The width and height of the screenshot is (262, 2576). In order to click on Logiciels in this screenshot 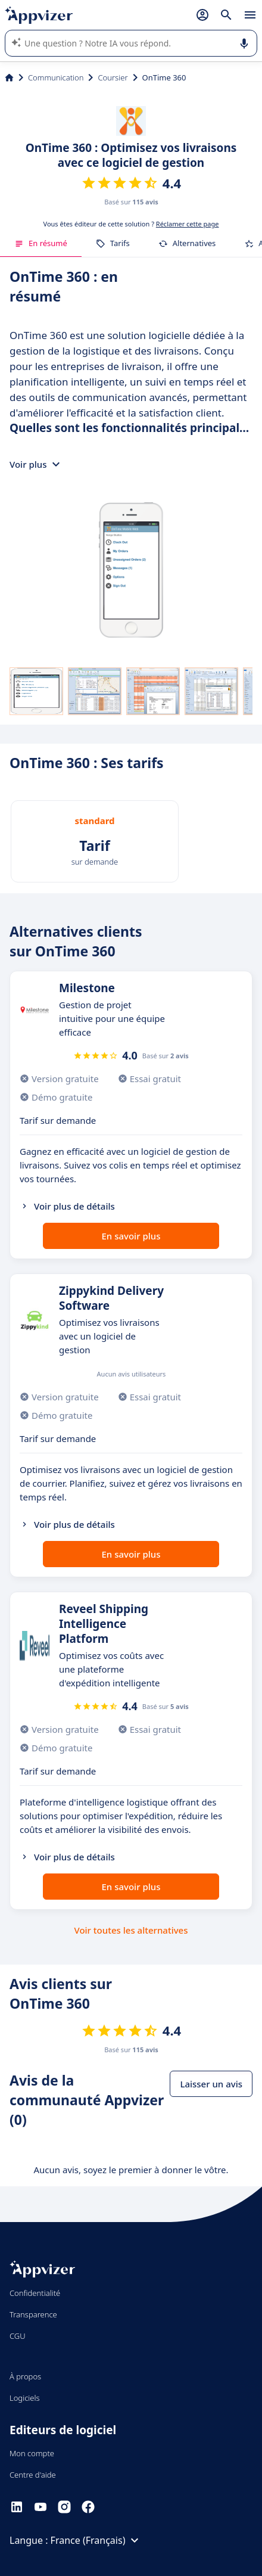, I will do `click(25, 2397)`.